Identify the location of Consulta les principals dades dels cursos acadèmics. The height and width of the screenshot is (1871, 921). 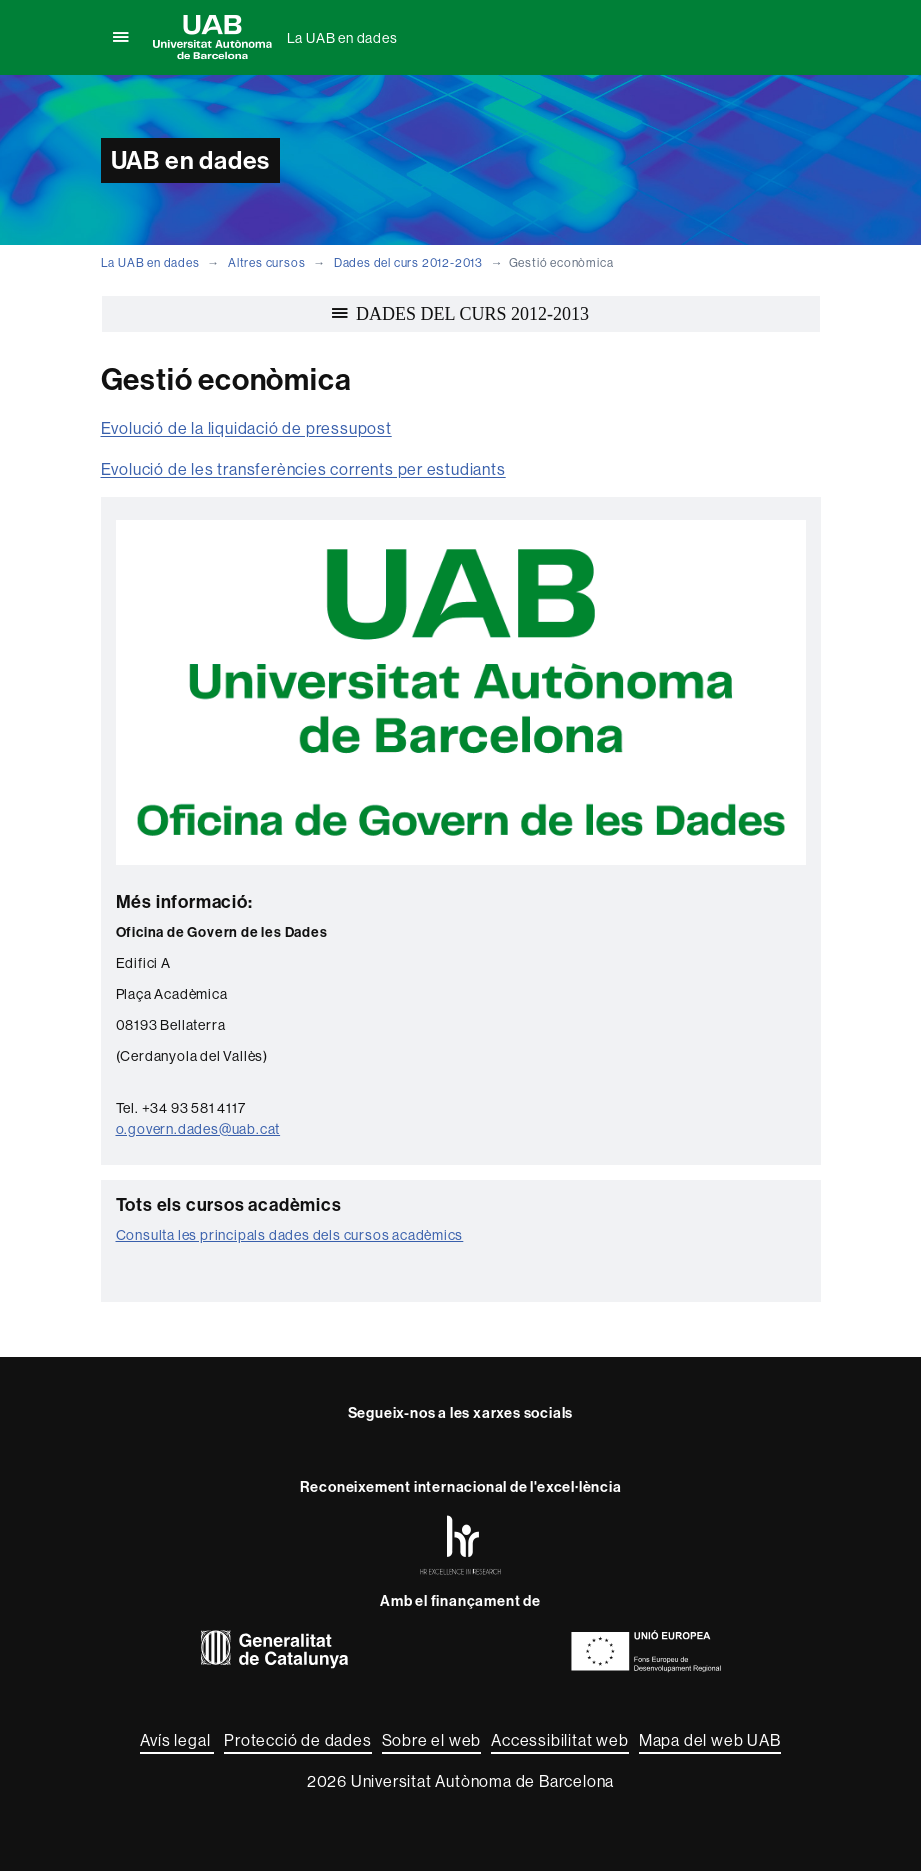
(290, 1235).